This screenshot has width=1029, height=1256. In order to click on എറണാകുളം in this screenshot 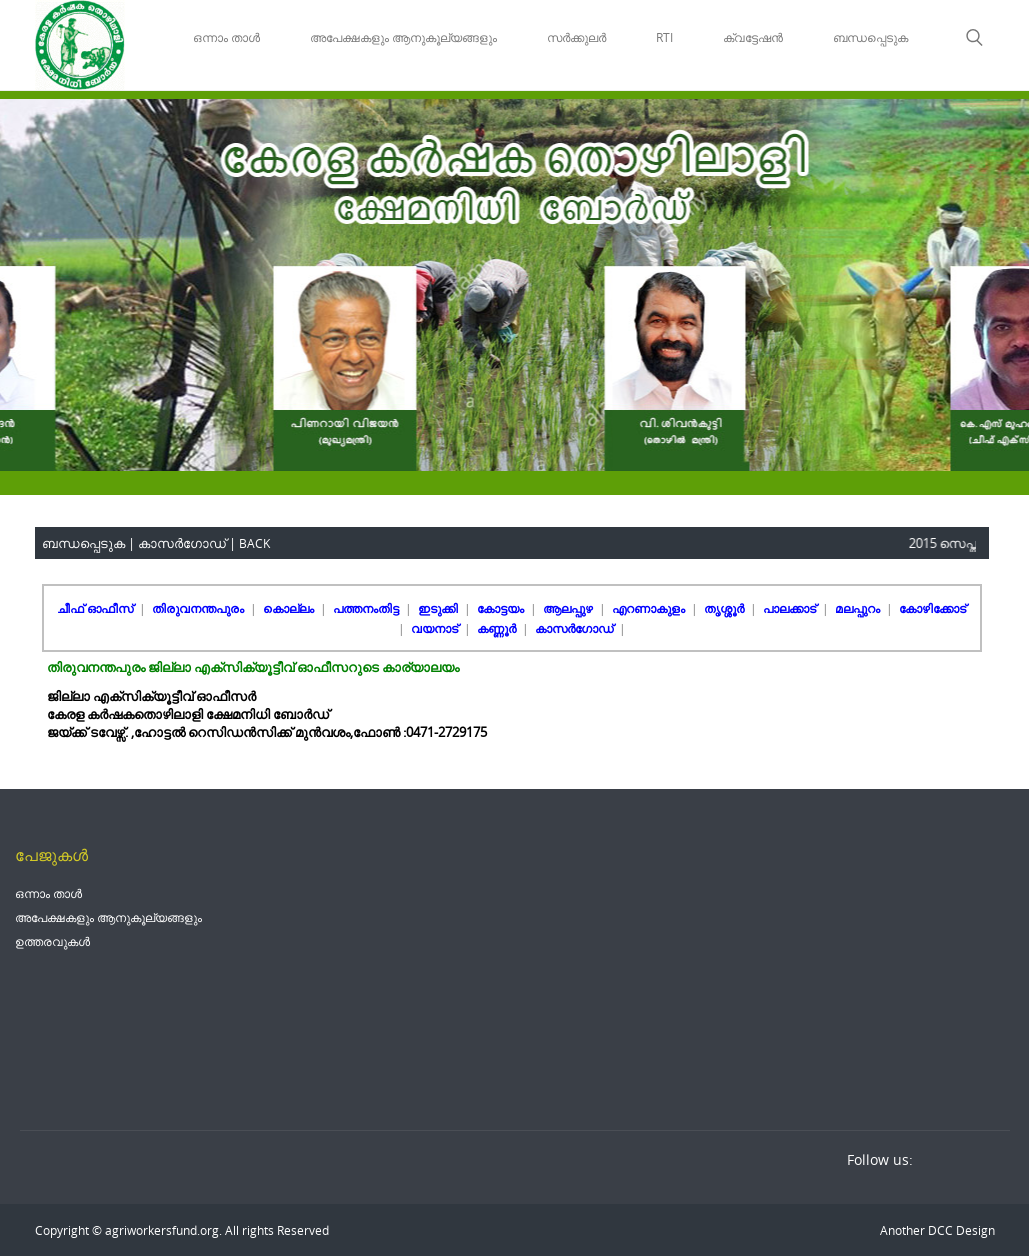, I will do `click(650, 608)`.